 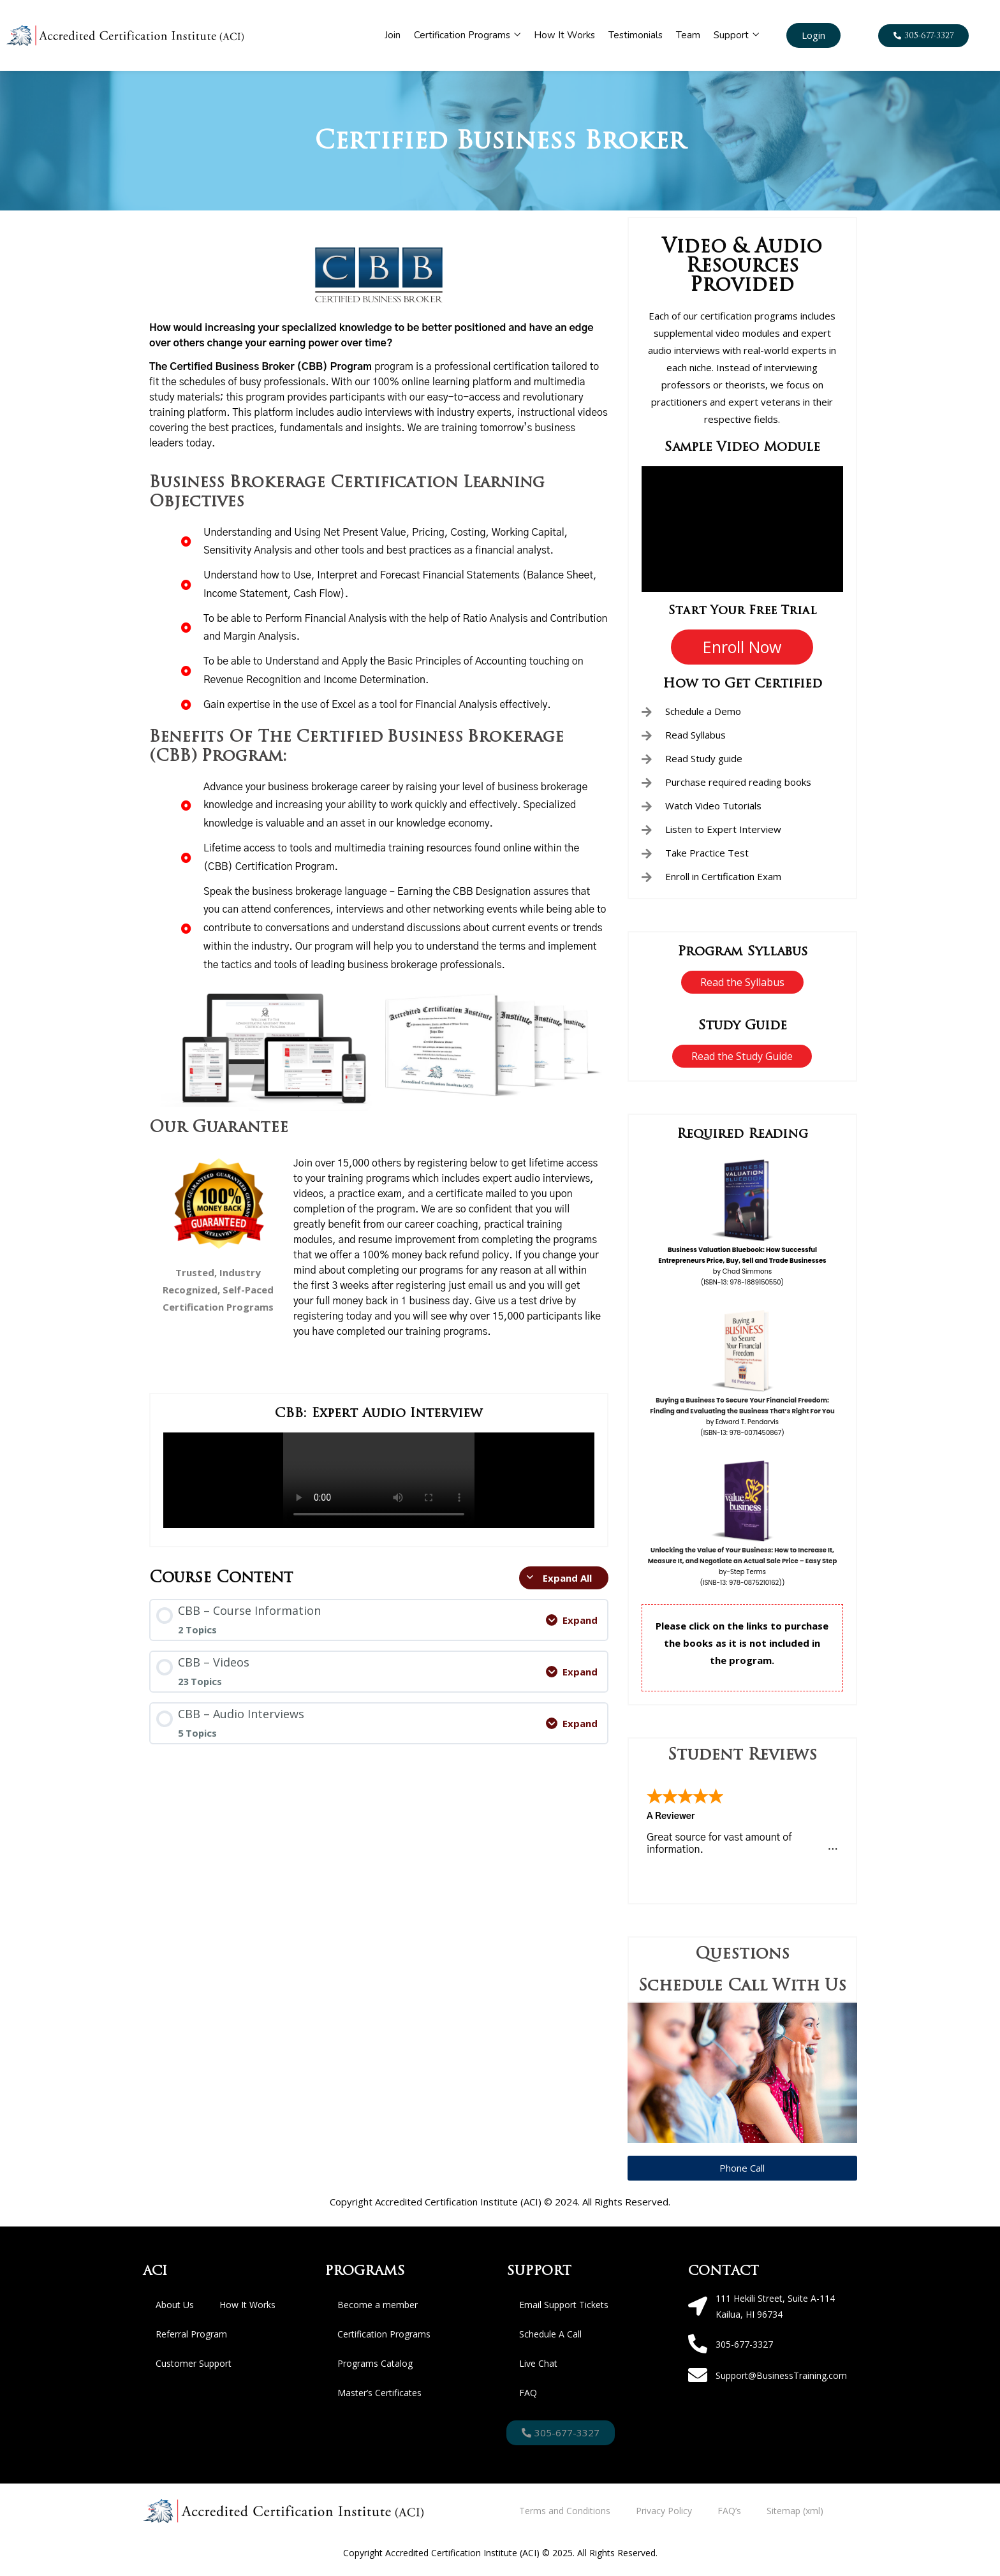 I want to click on Live Chat, so click(x=538, y=2363).